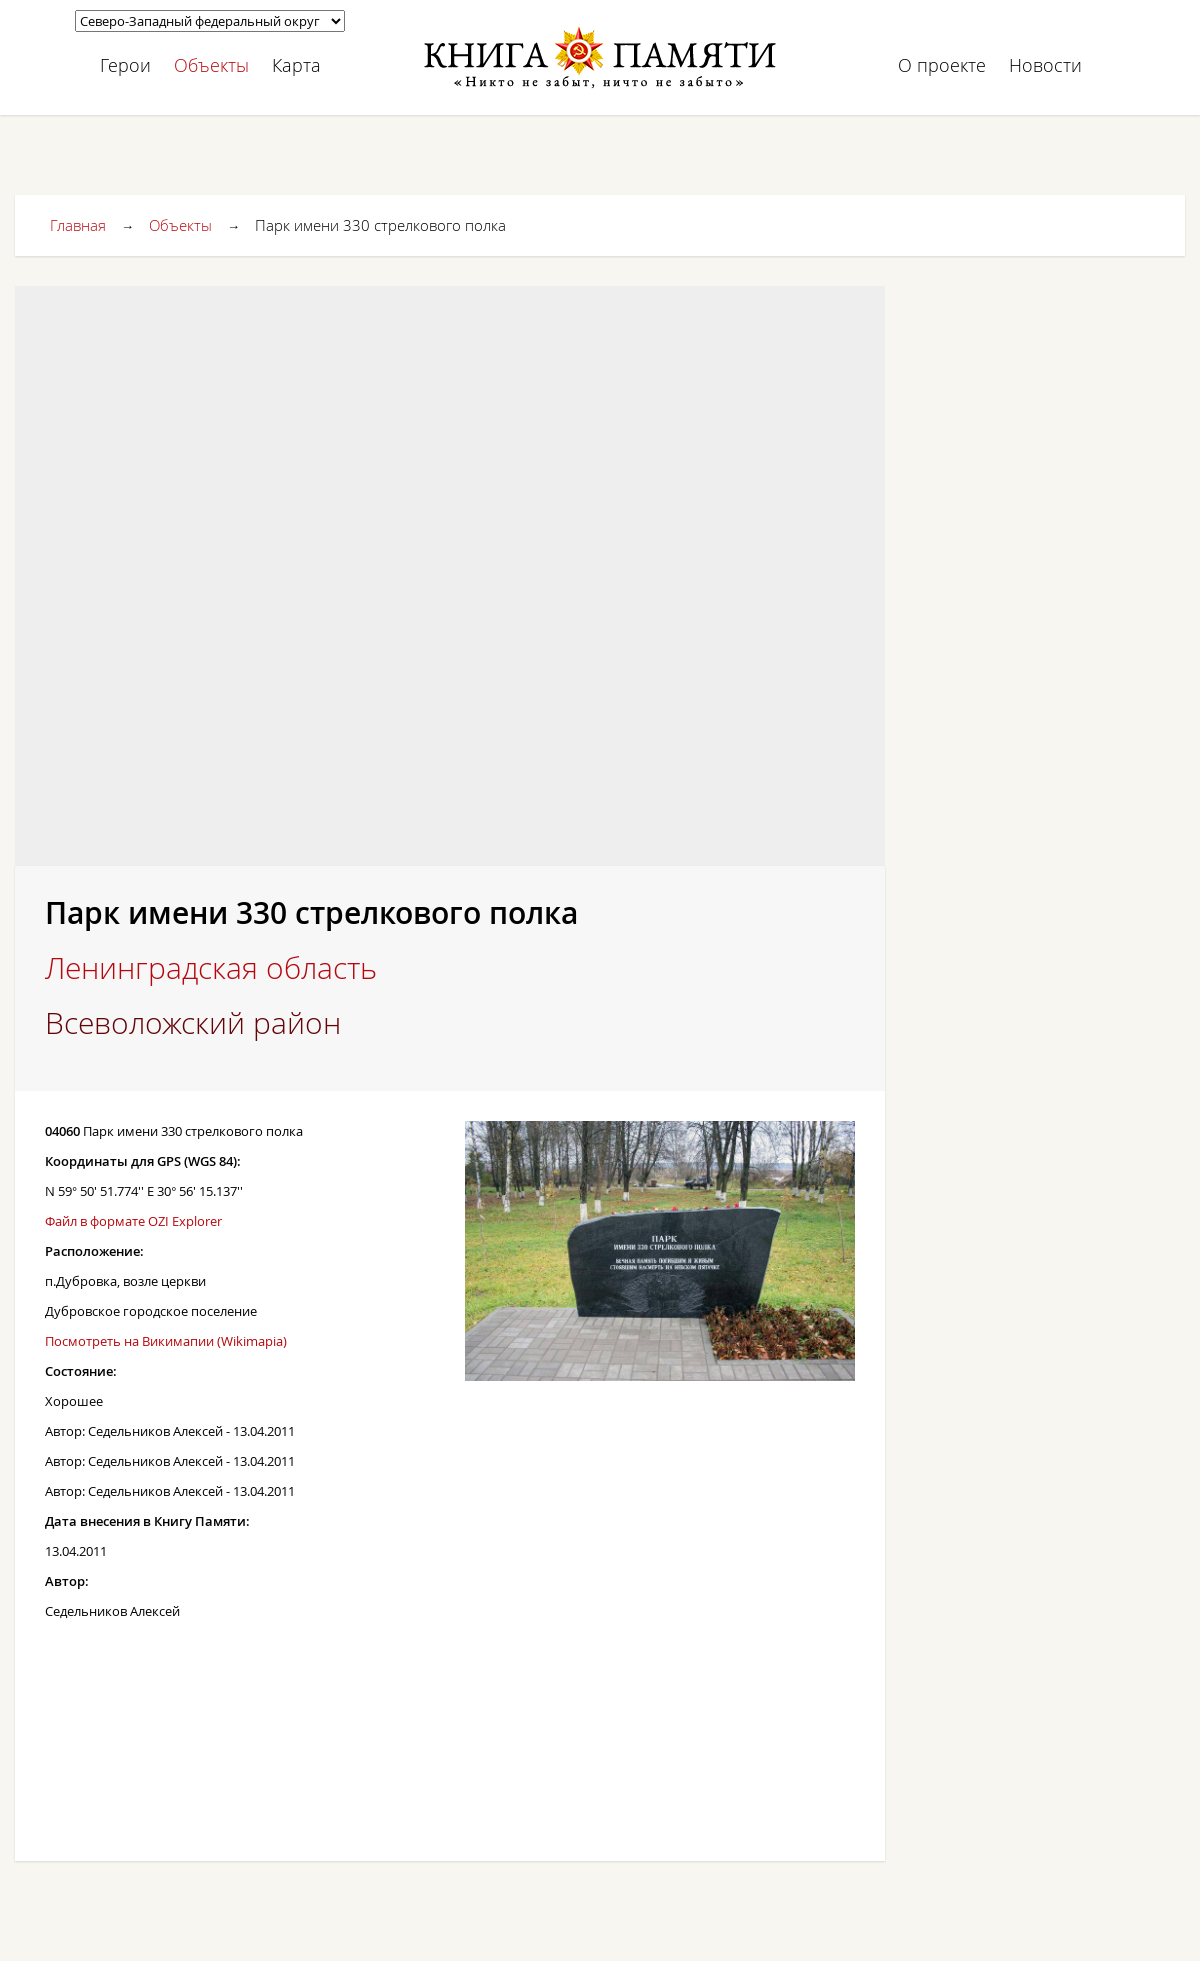 The image size is (1200, 1961). Describe the element at coordinates (942, 65) in the screenshot. I see `О проекте` at that location.